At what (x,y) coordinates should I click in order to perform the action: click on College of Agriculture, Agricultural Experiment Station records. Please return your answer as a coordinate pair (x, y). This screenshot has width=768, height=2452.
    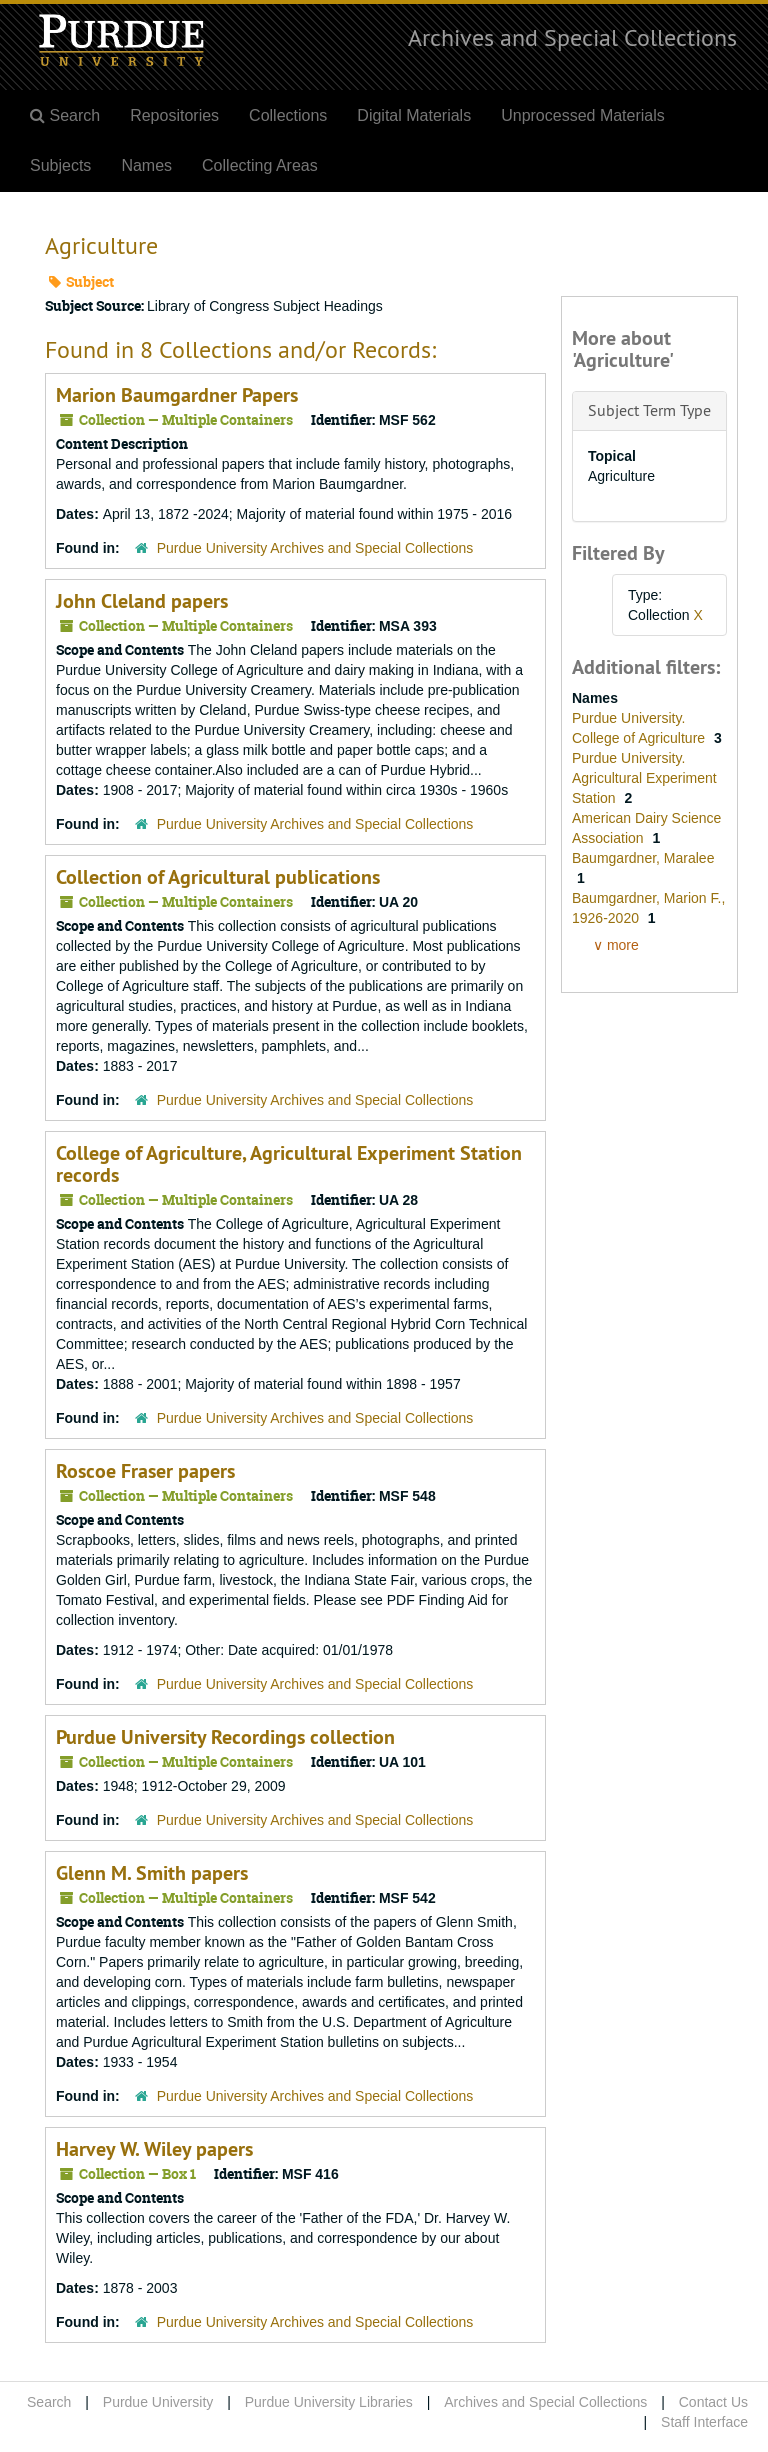
    Looking at the image, I should click on (289, 1164).